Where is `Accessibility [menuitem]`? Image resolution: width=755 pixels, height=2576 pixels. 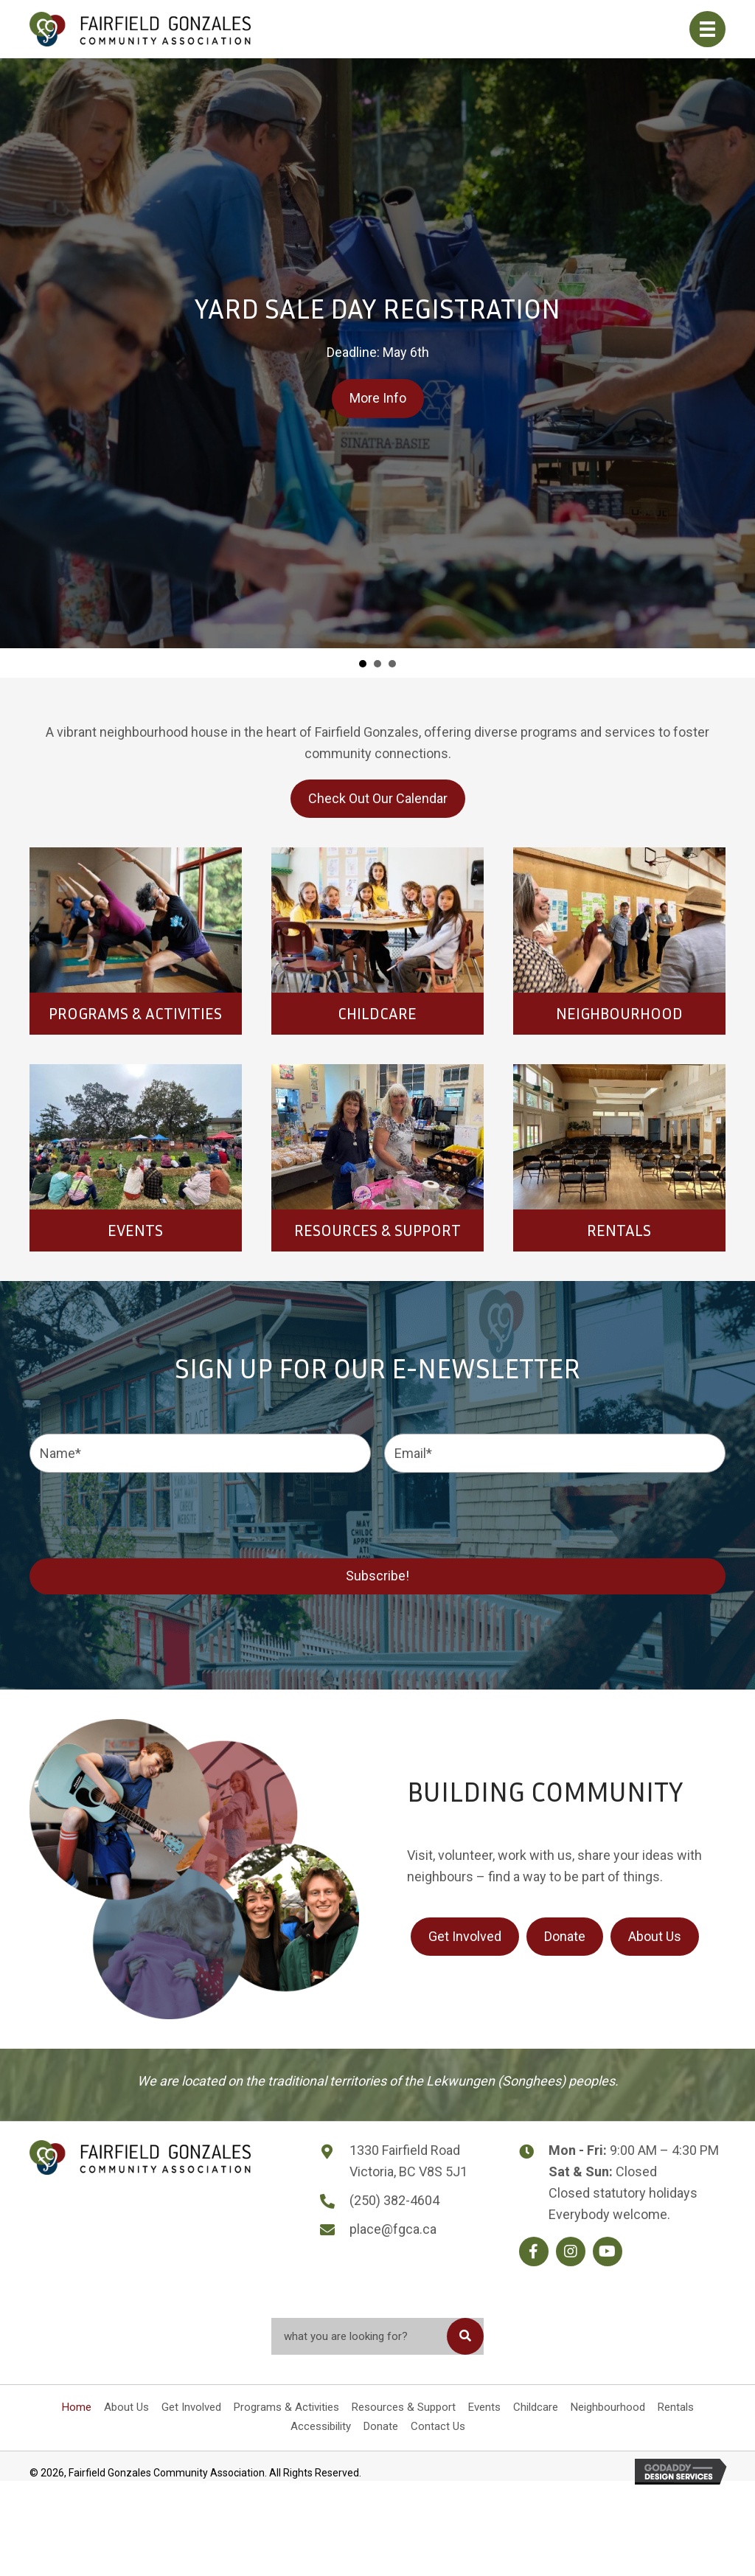
Accessibility [menuitem] is located at coordinates (320, 2426).